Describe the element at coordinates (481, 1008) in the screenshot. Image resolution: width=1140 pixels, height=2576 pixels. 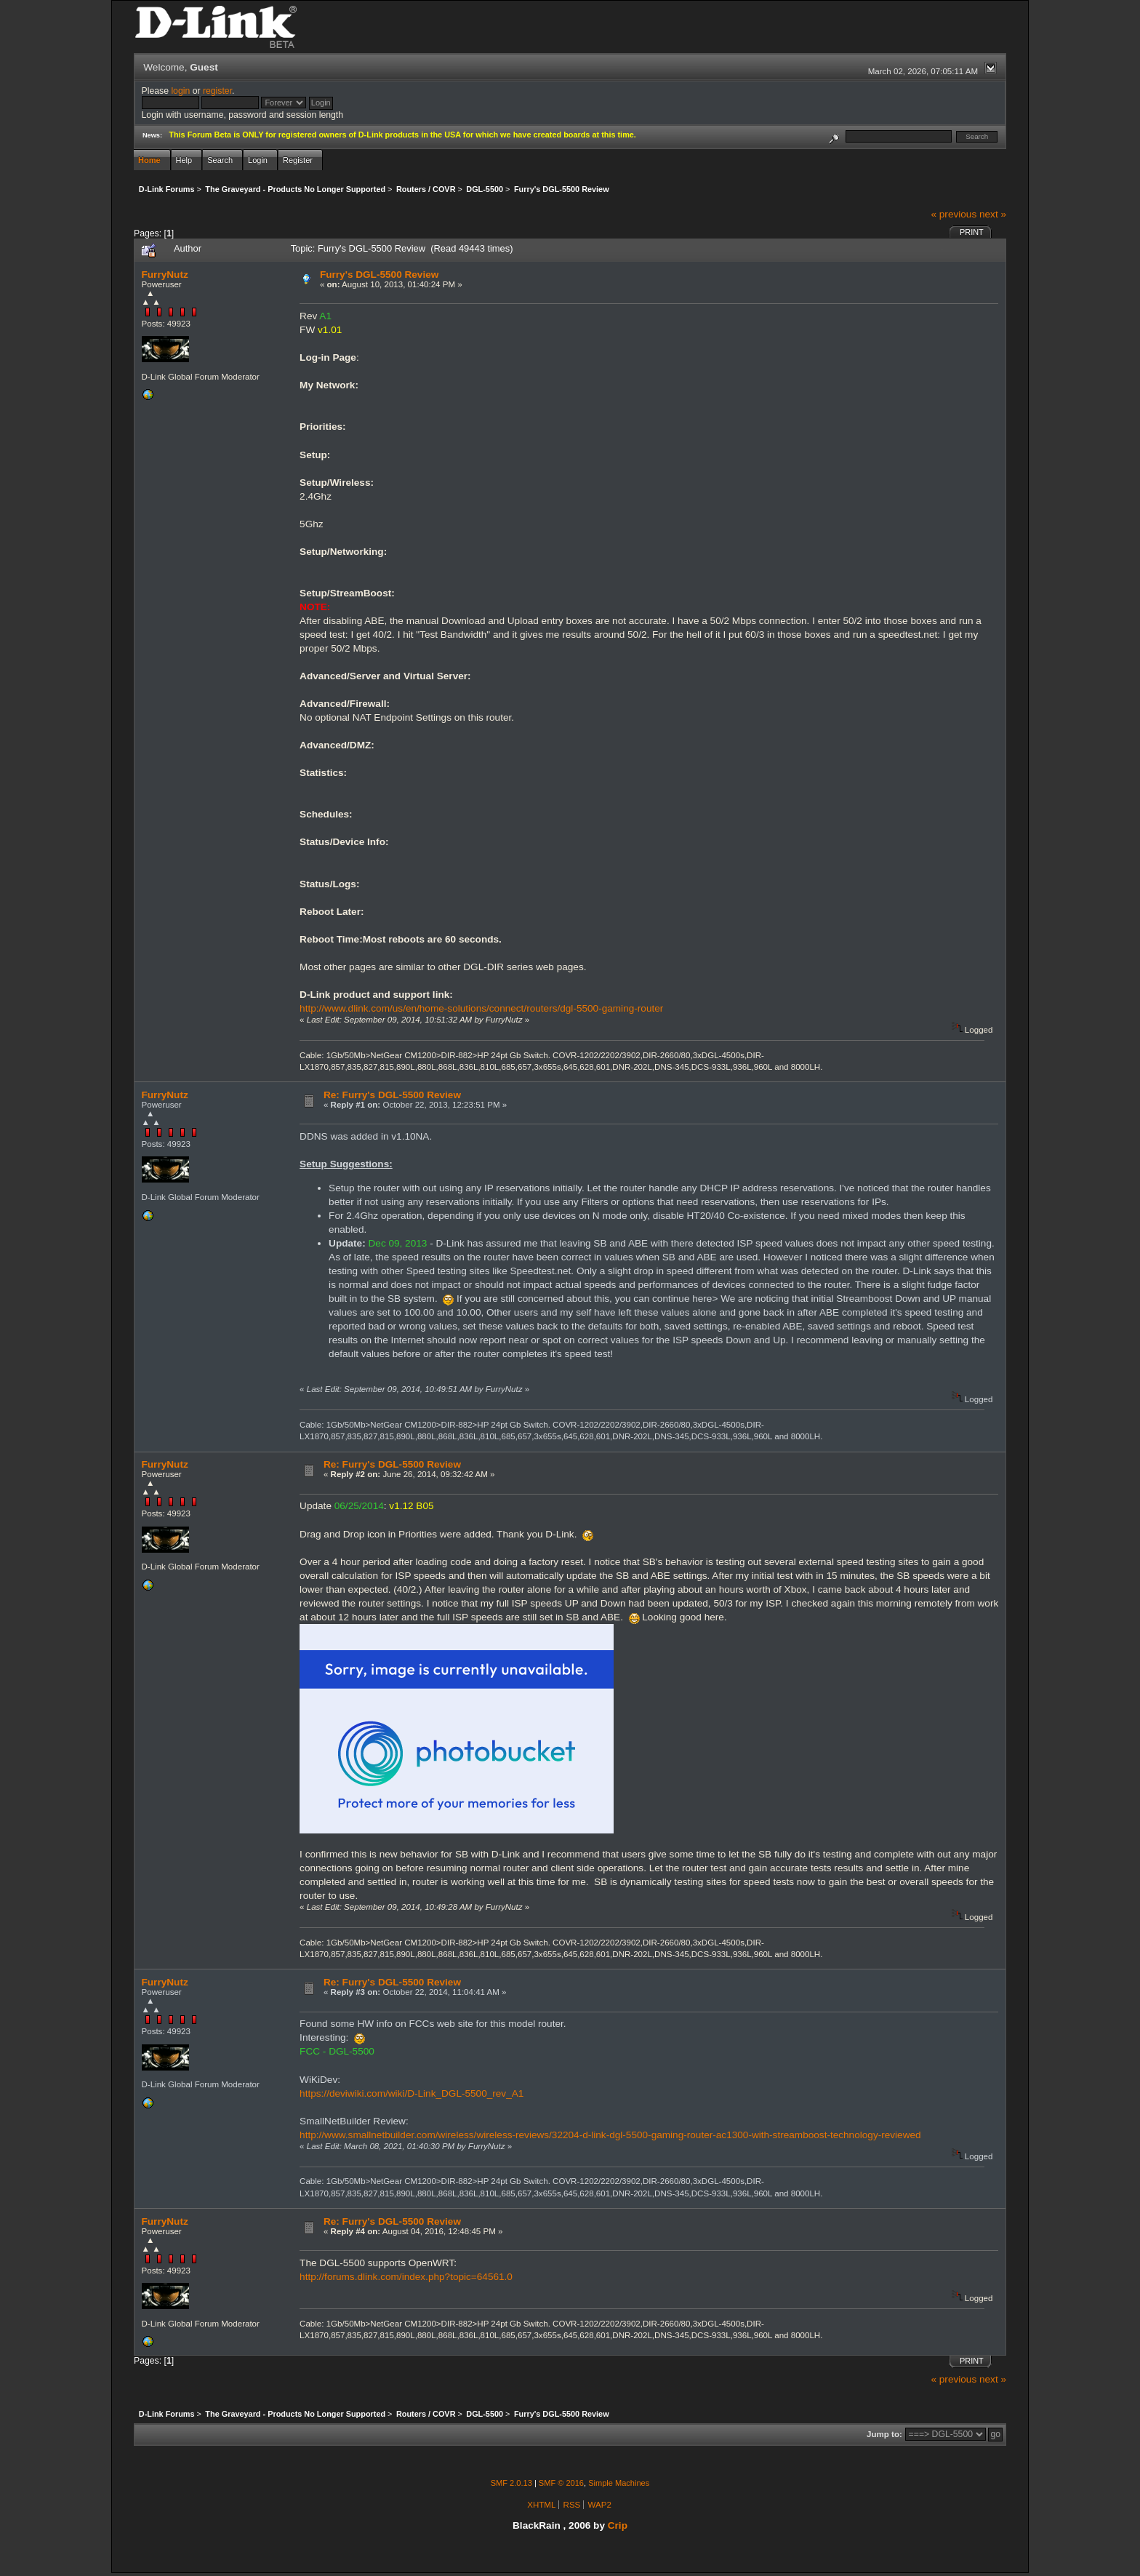
I see `http://www.dlink.com/us/en/home-solutions/connect/routers/dgl-5500-gaming-router` at that location.